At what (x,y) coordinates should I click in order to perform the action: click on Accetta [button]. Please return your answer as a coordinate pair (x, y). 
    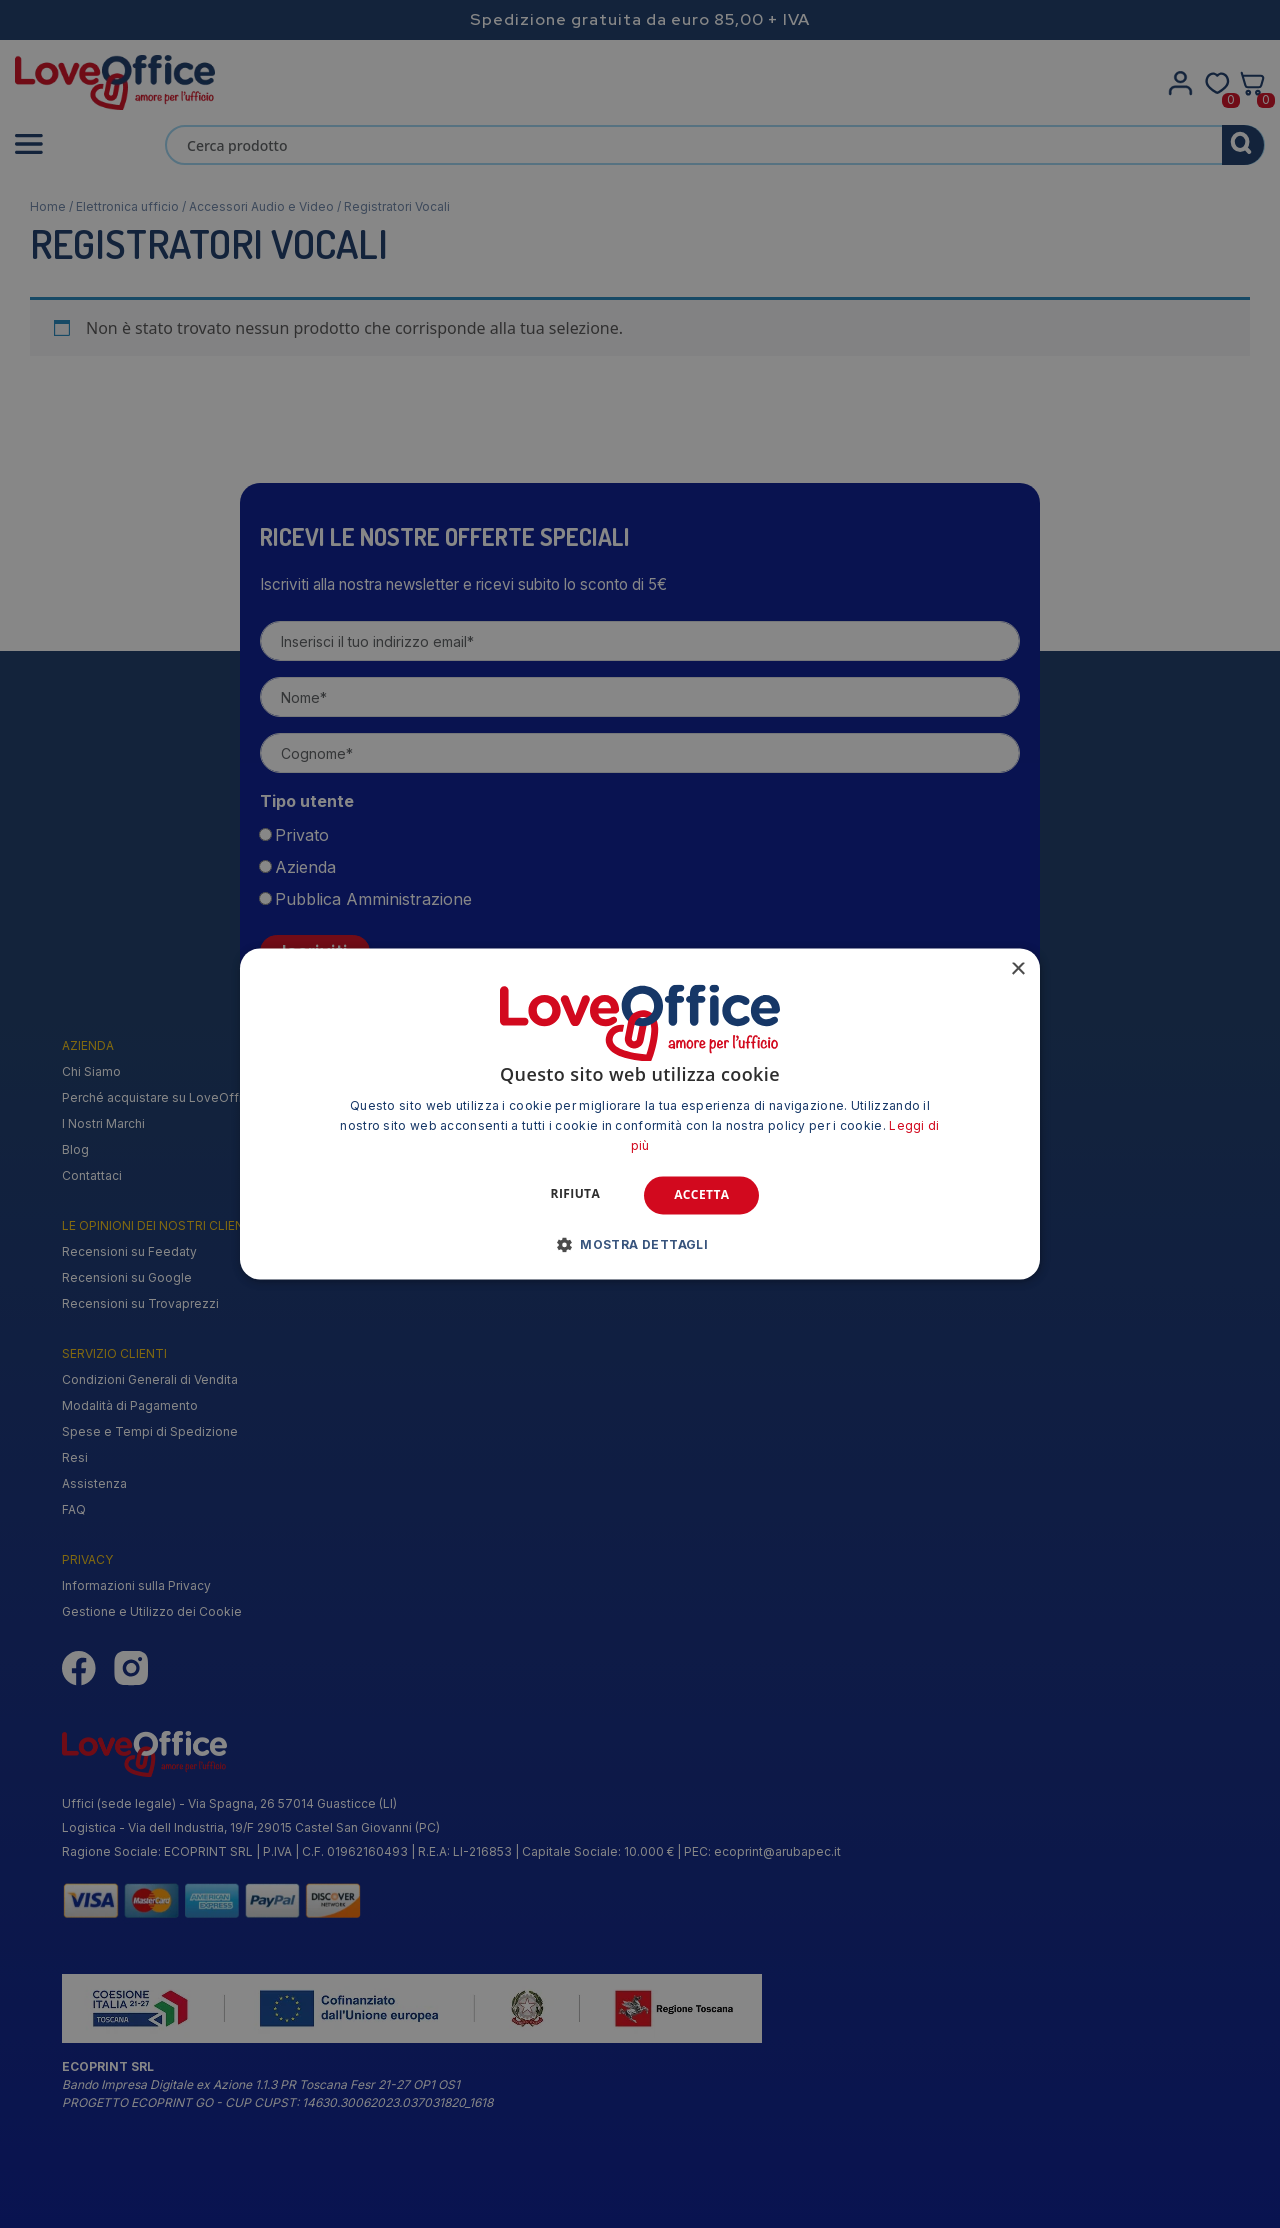
    Looking at the image, I should click on (701, 1194).